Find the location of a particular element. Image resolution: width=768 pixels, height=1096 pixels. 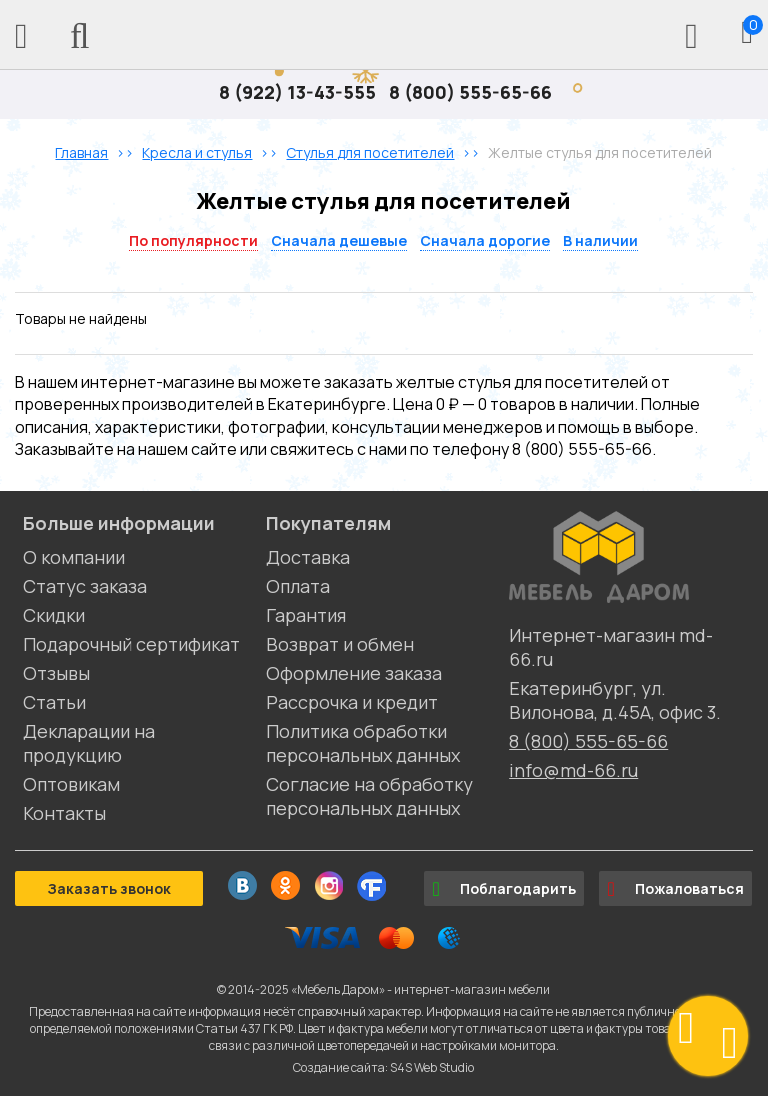

Доставка is located at coordinates (308, 557).